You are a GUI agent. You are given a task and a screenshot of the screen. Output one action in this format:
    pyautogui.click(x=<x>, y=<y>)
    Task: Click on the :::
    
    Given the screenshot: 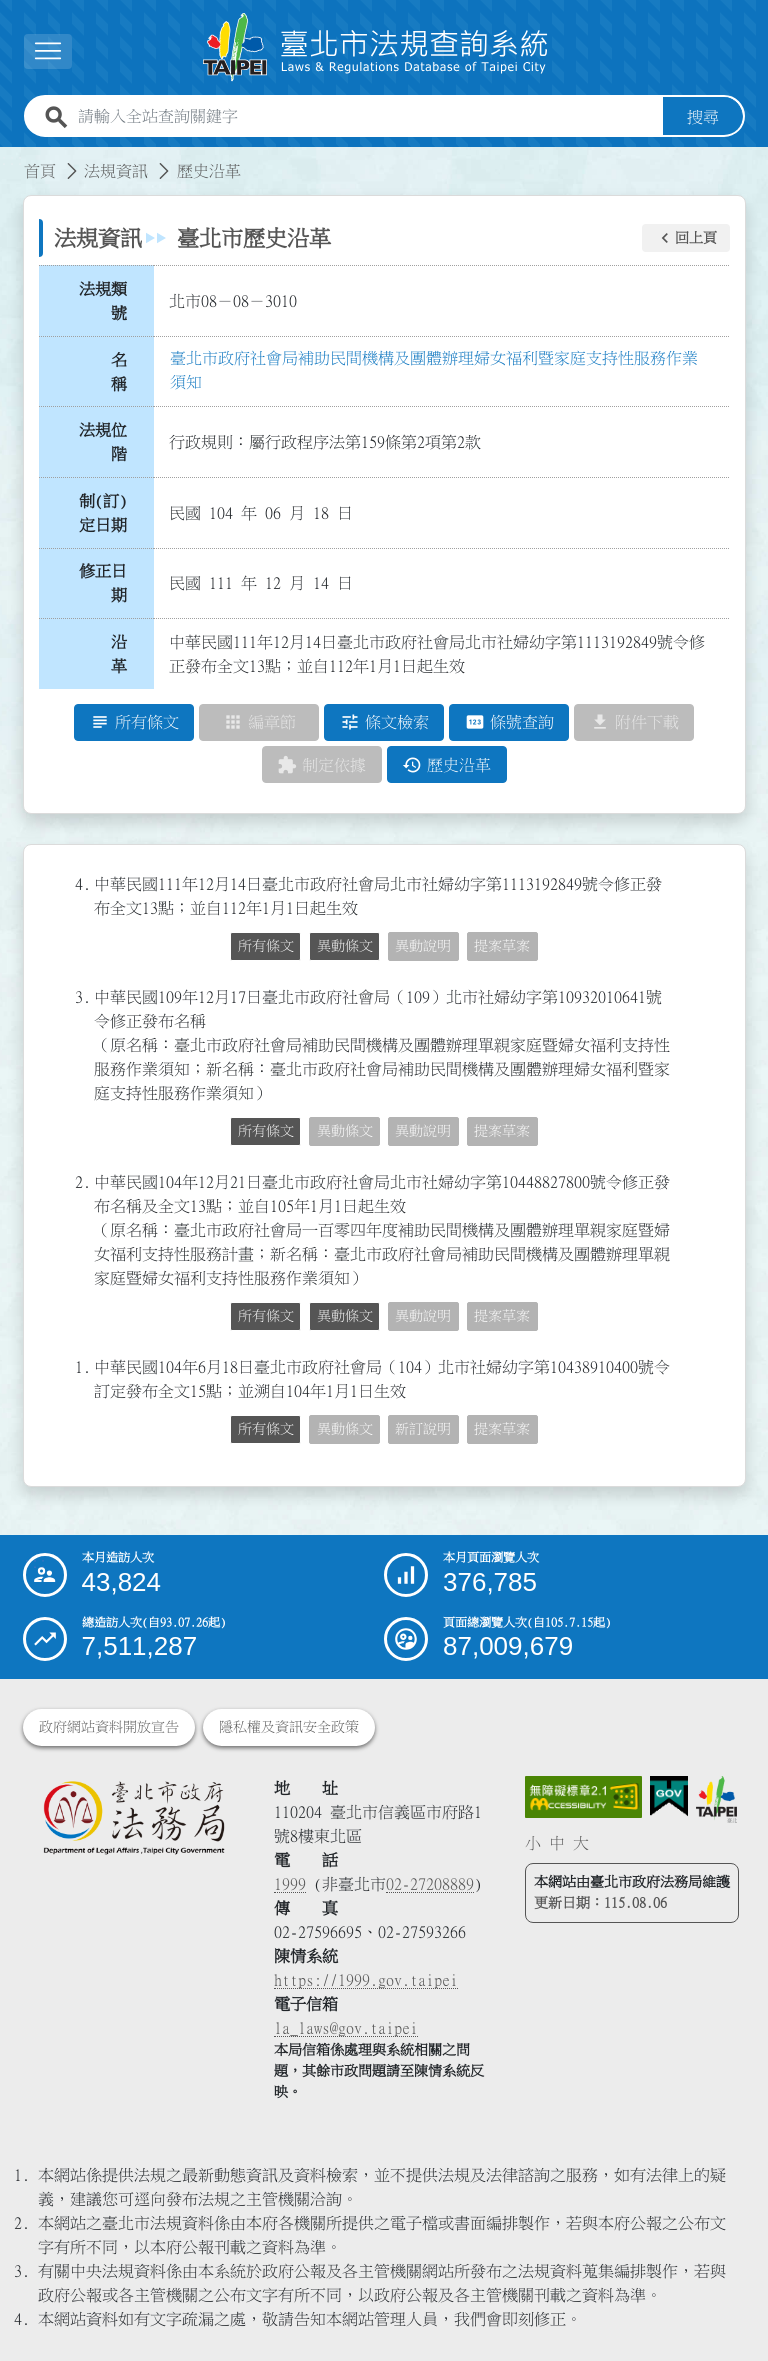 What is the action you would take?
    pyautogui.click(x=12, y=159)
    